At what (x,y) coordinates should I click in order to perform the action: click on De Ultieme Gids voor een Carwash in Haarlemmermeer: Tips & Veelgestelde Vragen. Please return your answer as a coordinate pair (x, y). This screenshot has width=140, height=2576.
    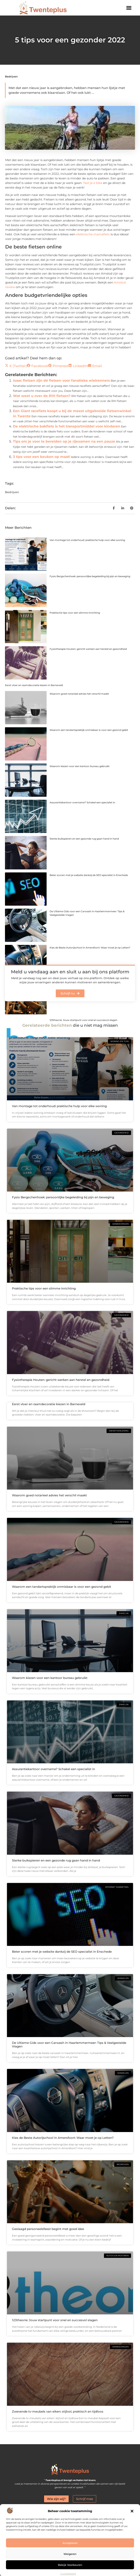
    Looking at the image, I should click on (69, 2045).